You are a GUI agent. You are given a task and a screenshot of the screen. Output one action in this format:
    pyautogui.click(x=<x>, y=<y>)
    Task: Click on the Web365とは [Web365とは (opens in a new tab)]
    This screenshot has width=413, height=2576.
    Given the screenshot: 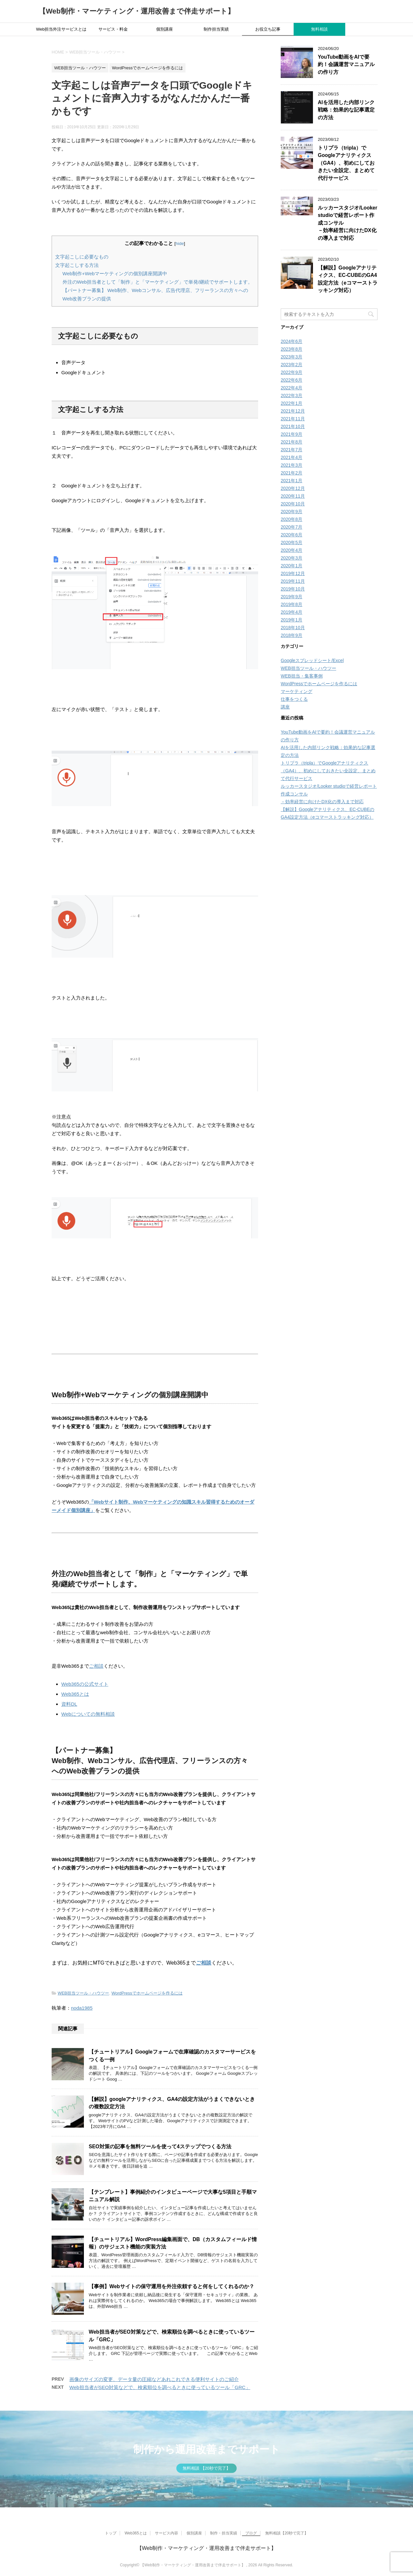 What is the action you would take?
    pyautogui.click(x=75, y=1694)
    